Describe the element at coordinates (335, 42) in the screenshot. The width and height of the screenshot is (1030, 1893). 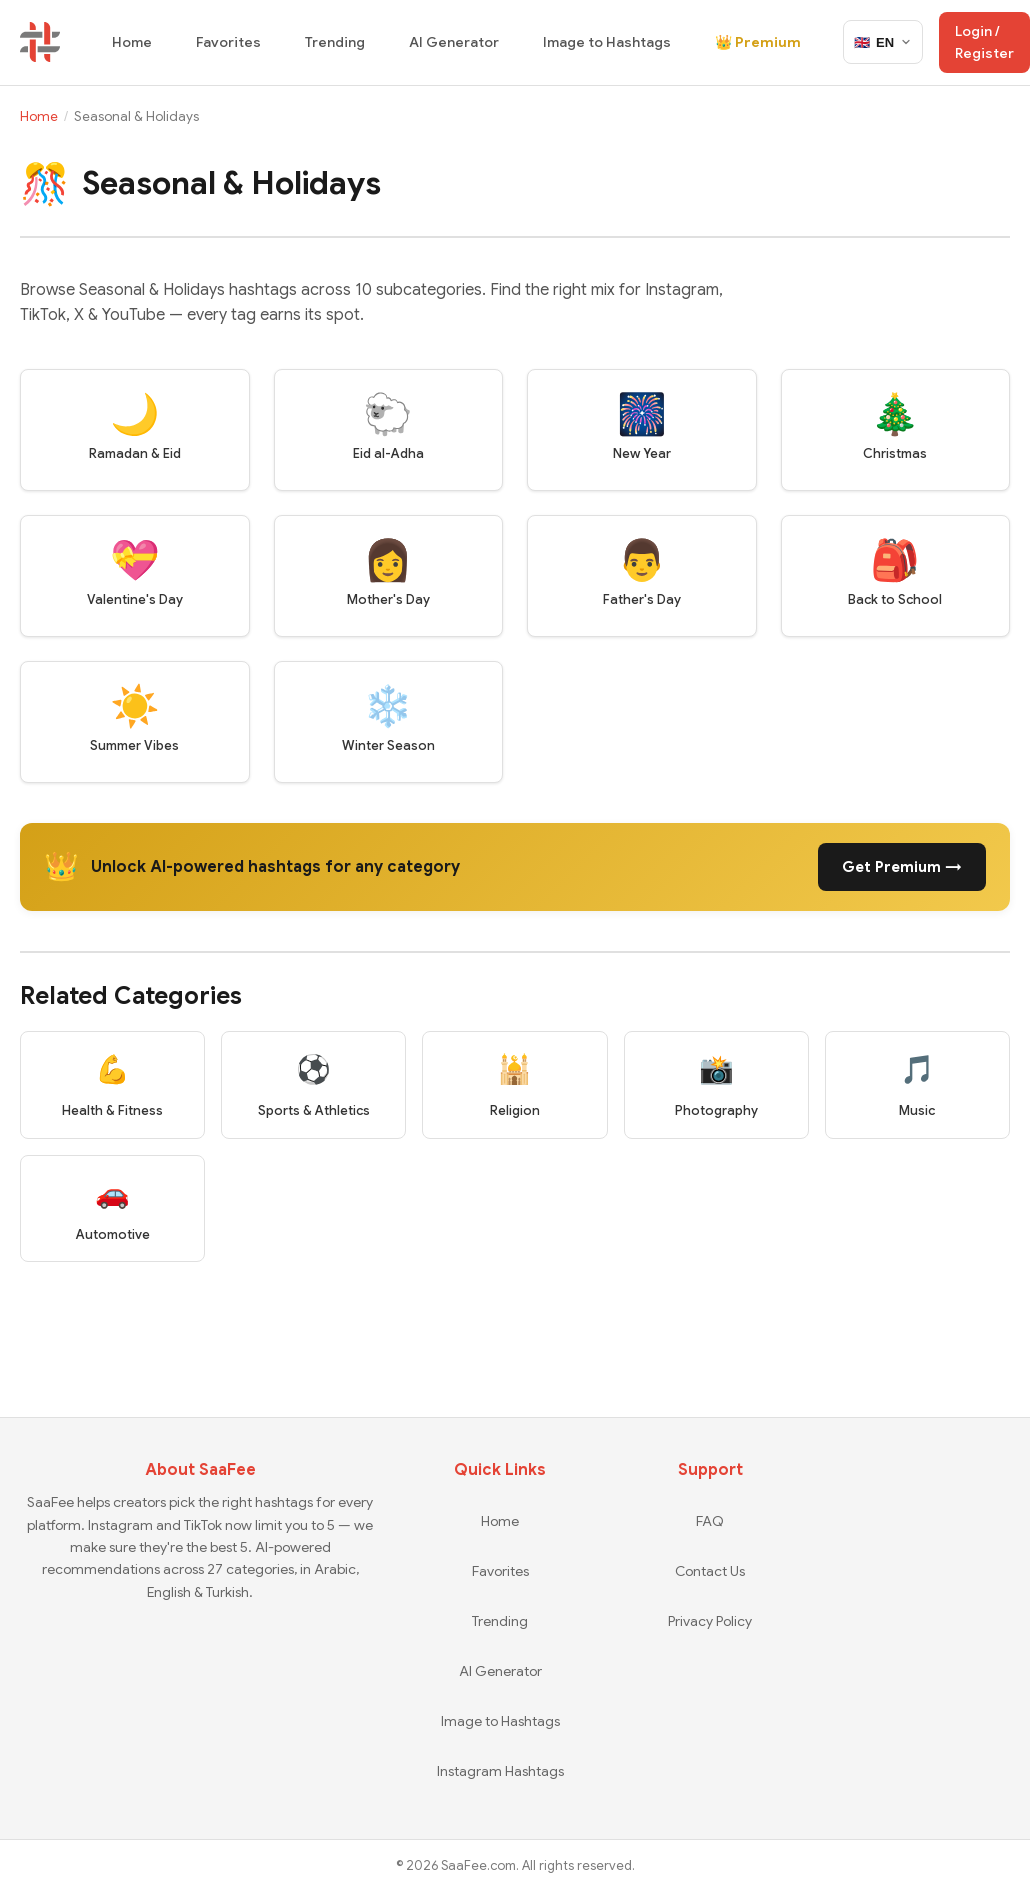
I see `Trending` at that location.